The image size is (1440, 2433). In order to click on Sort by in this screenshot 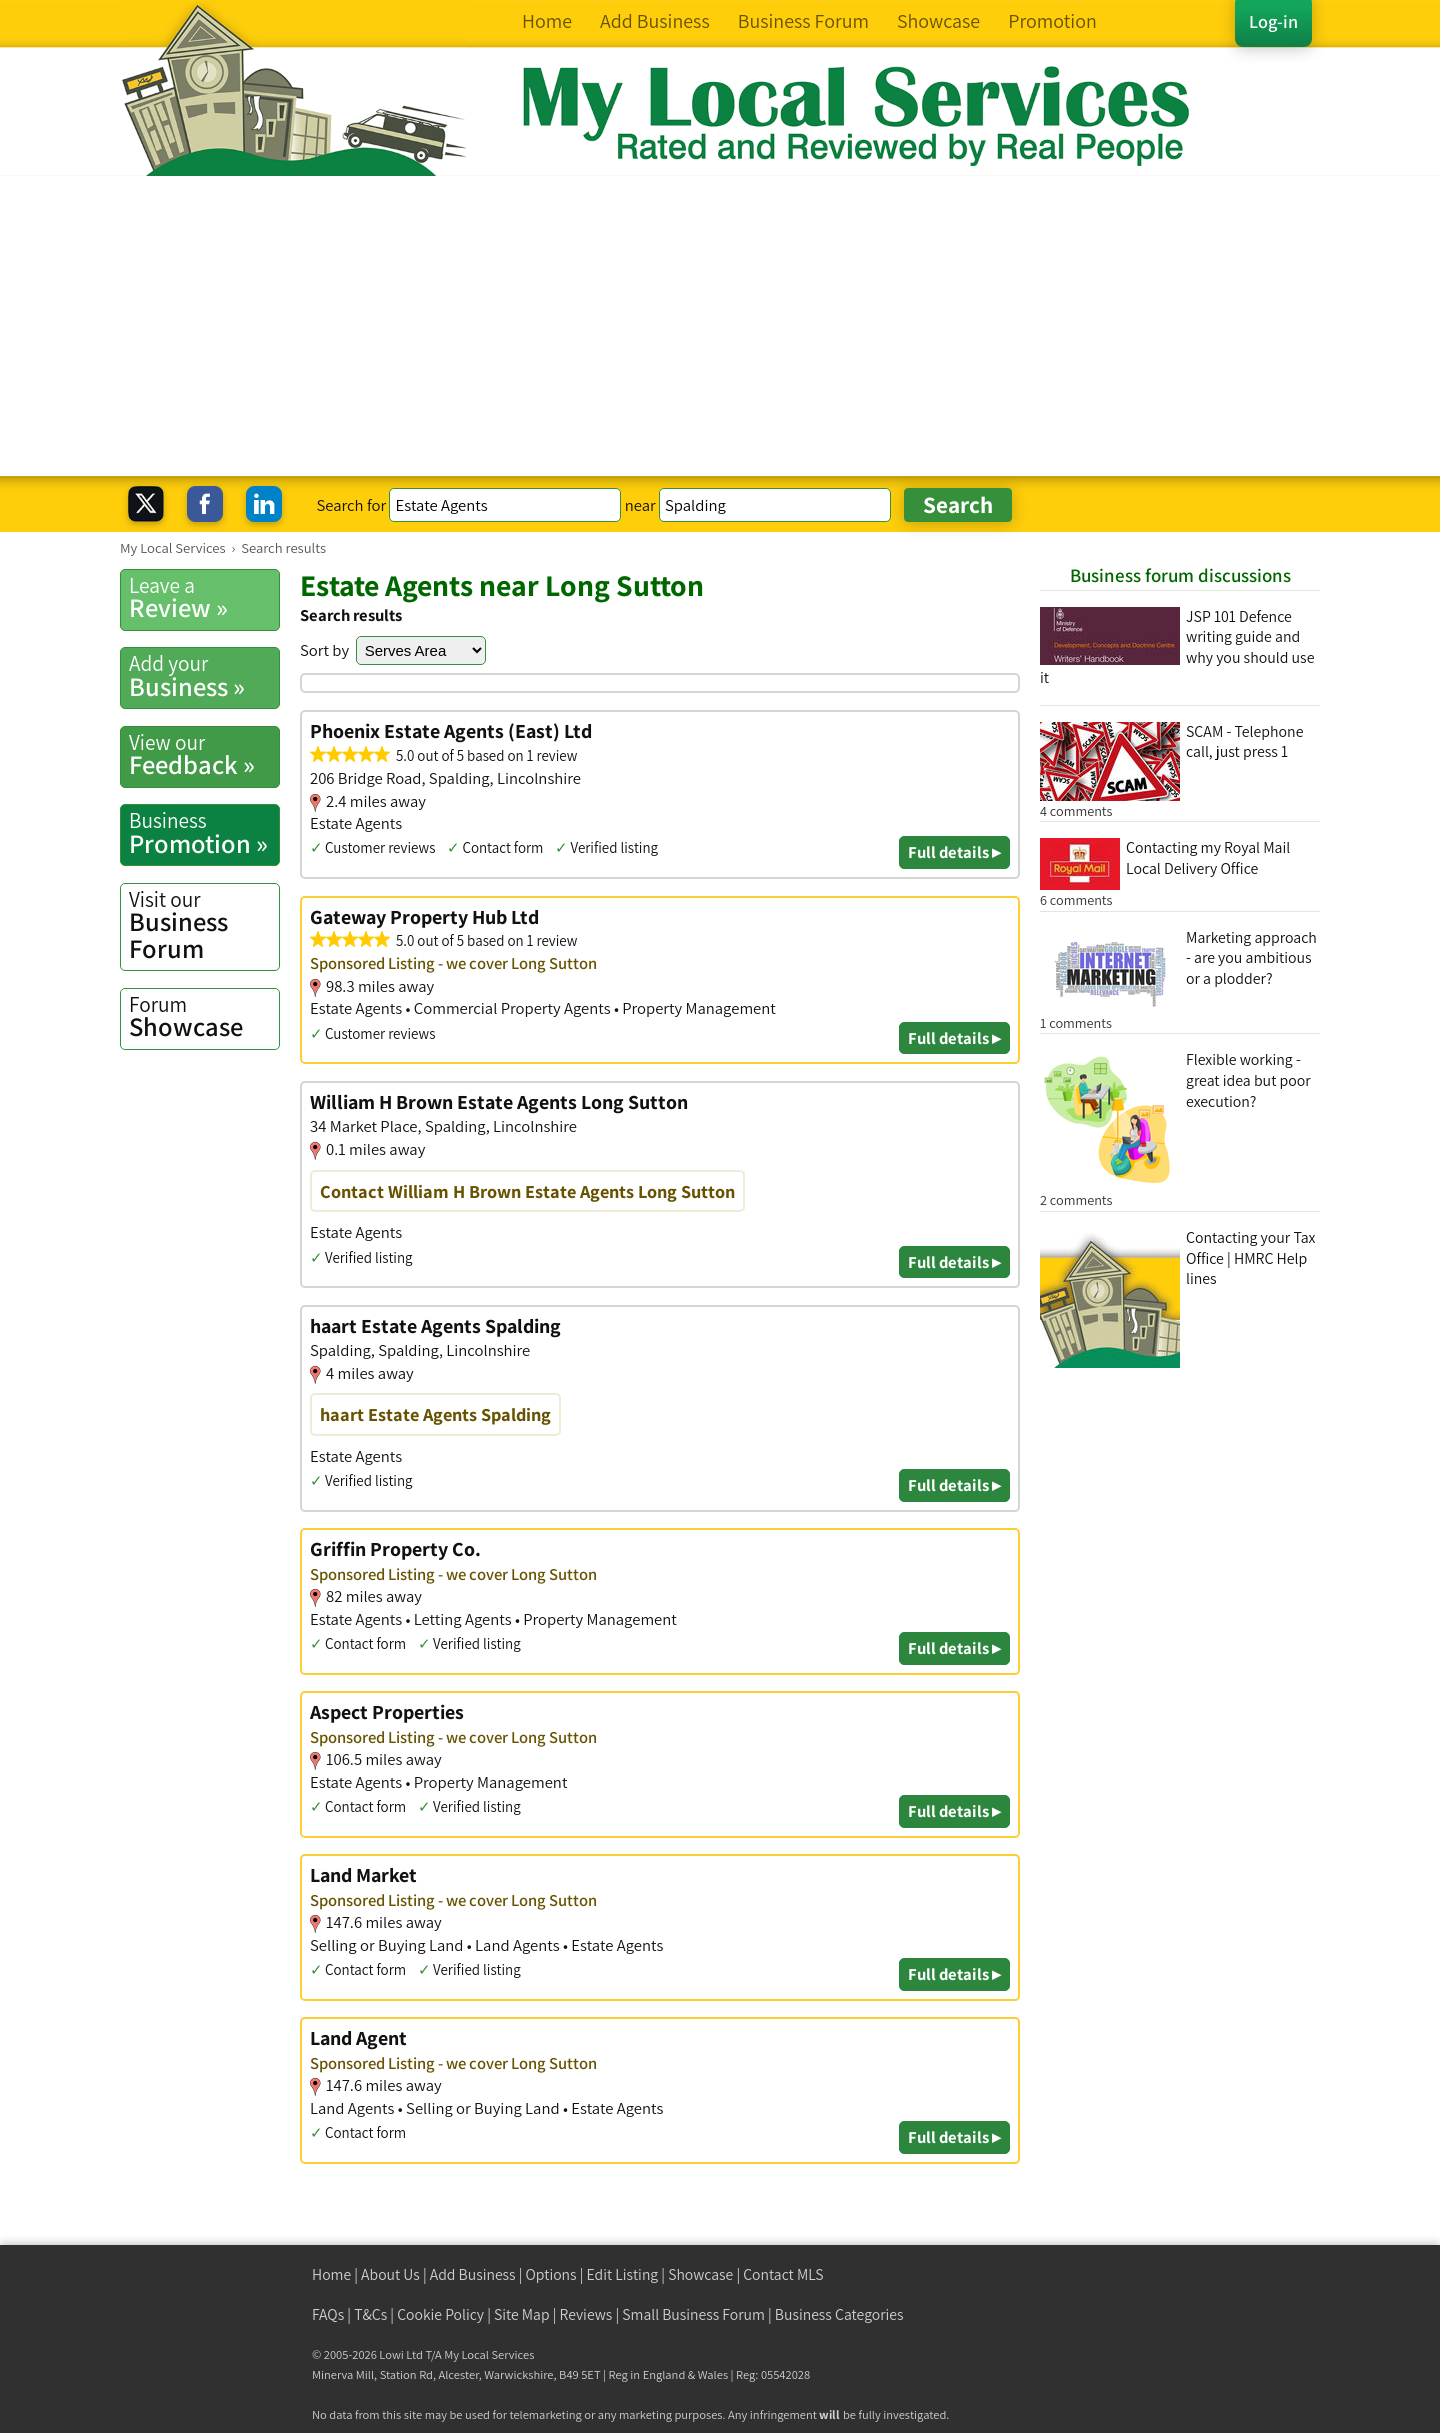, I will do `click(324, 650)`.